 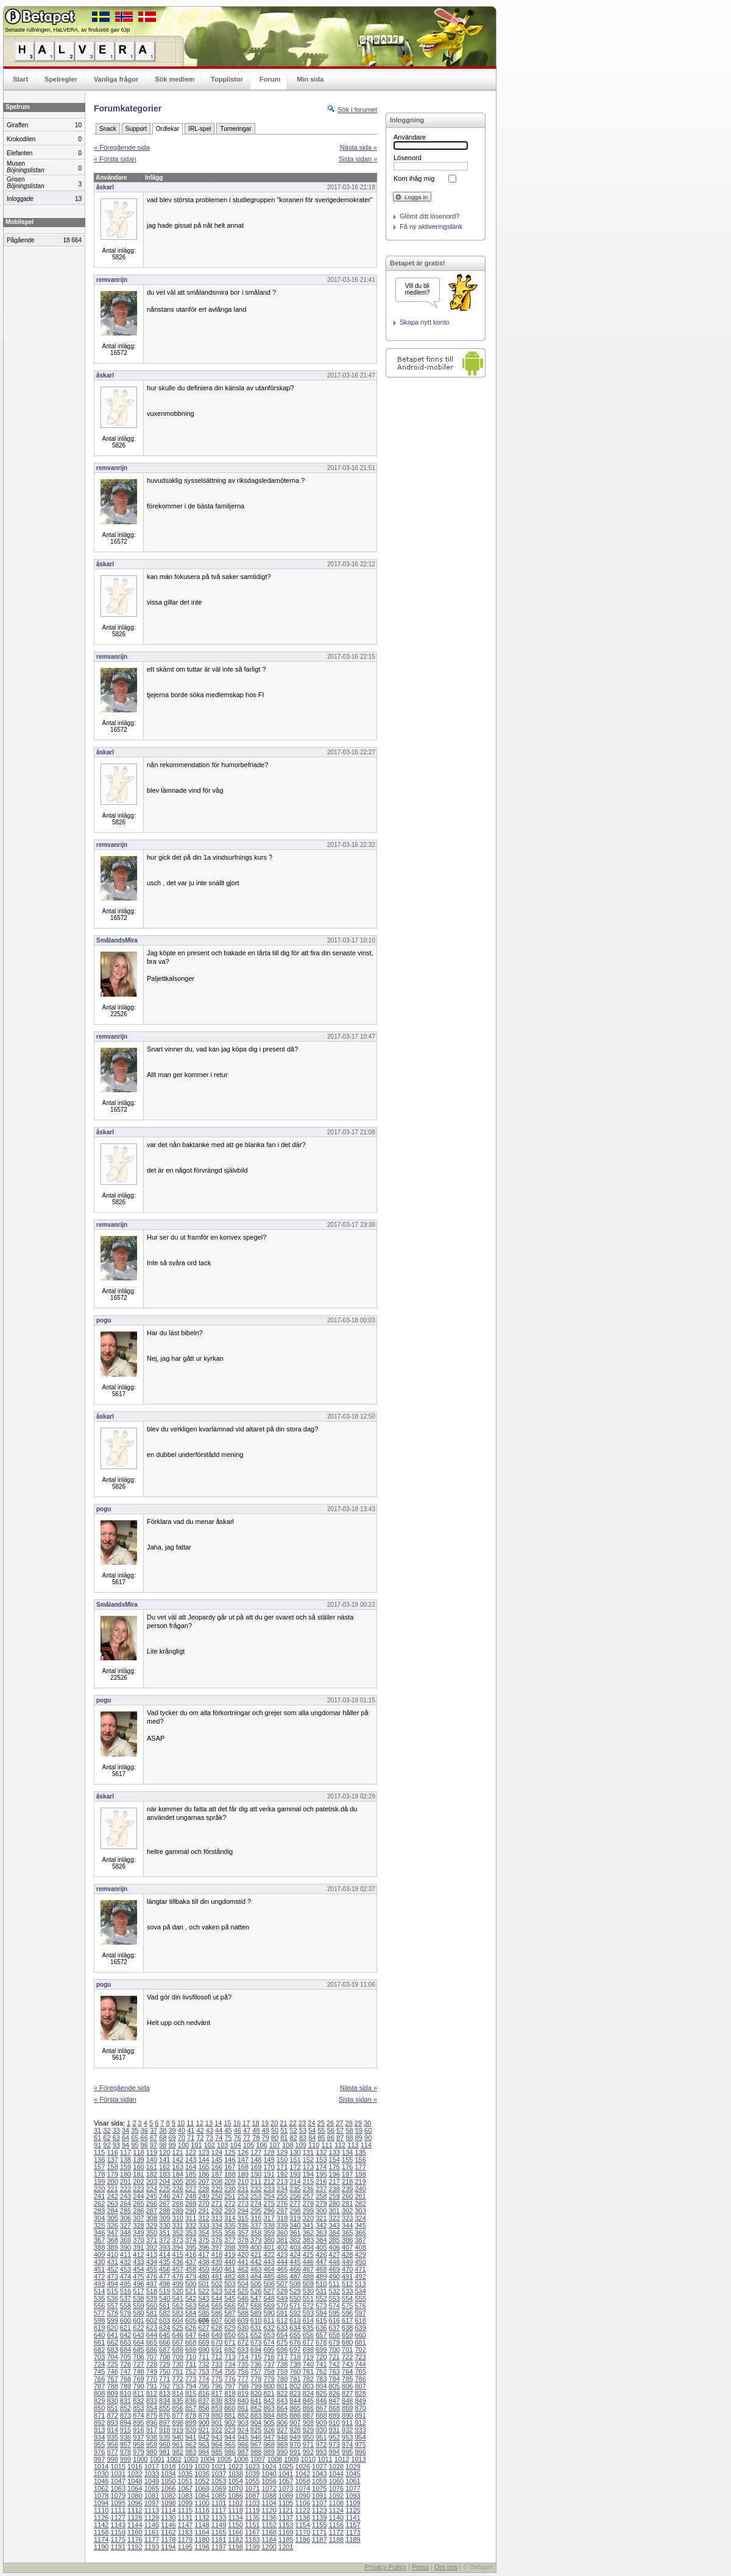 I want to click on 1039, so click(x=252, y=2473).